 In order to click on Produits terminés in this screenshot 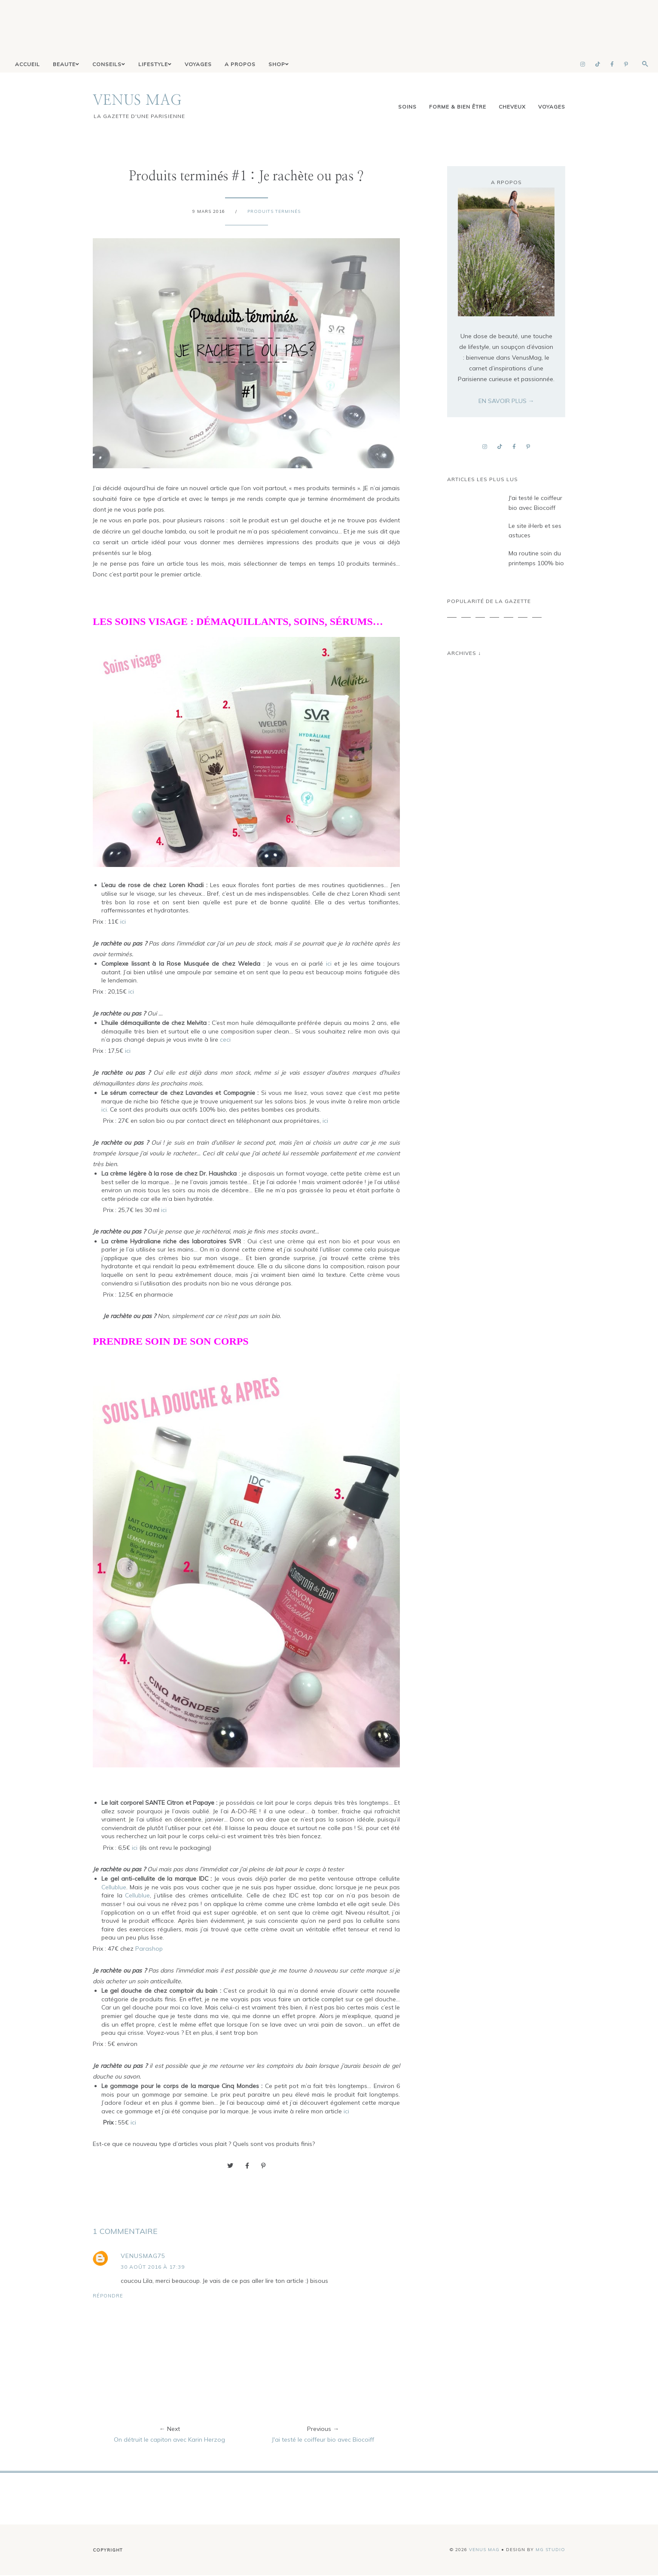, I will do `click(274, 212)`.